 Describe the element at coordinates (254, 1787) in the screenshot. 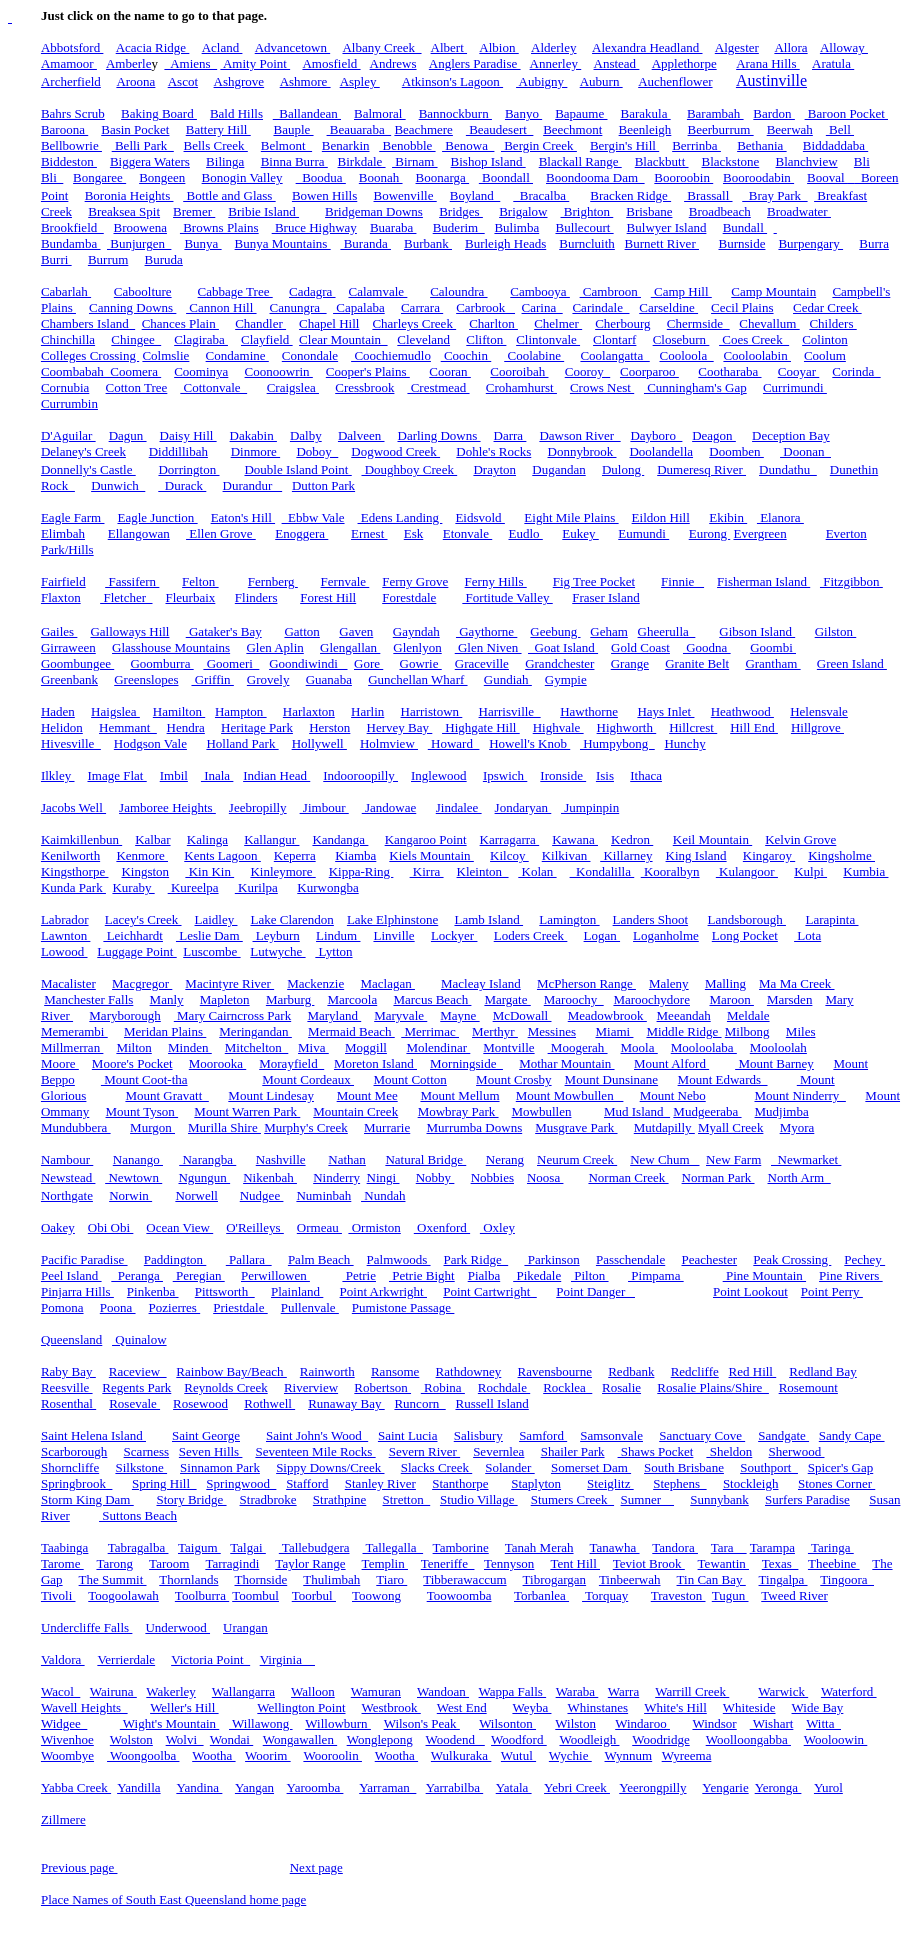

I see `Yangan` at that location.